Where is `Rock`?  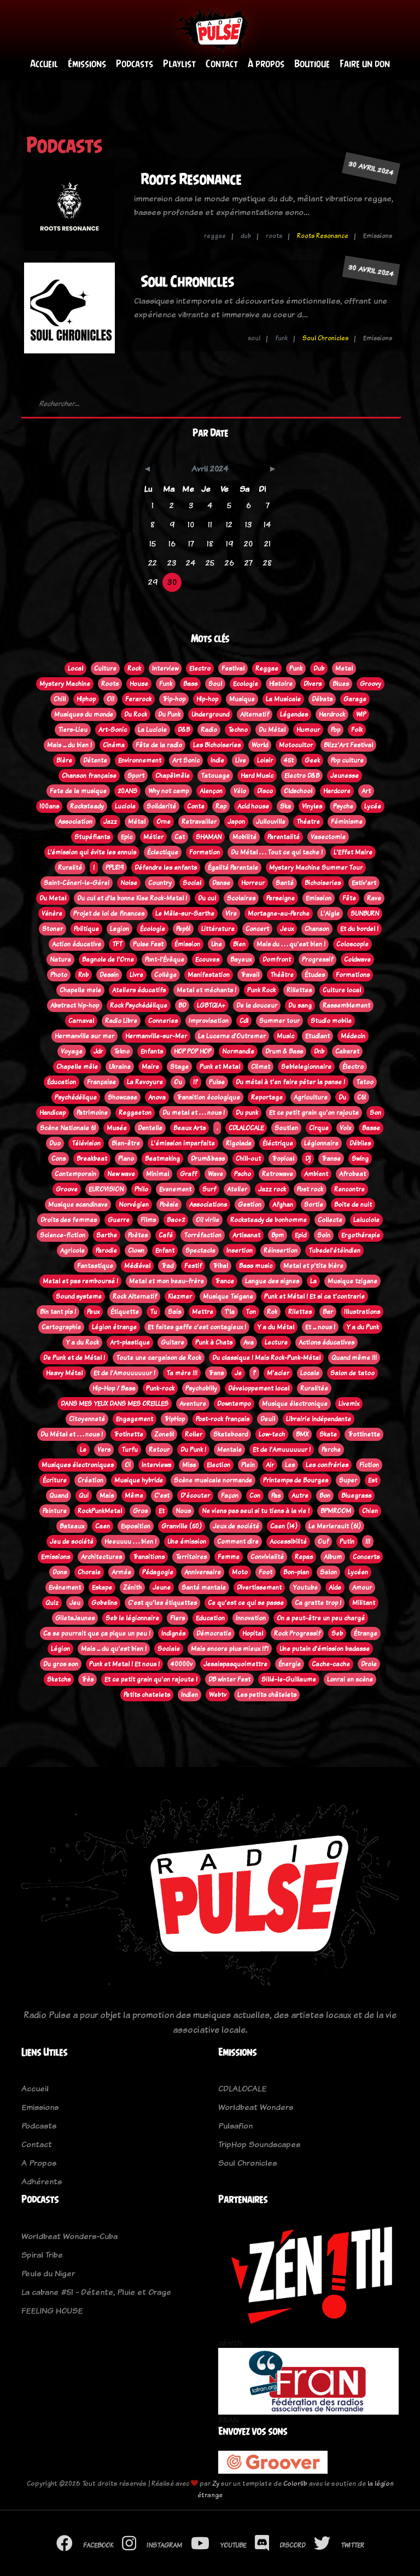 Rock is located at coordinates (134, 668).